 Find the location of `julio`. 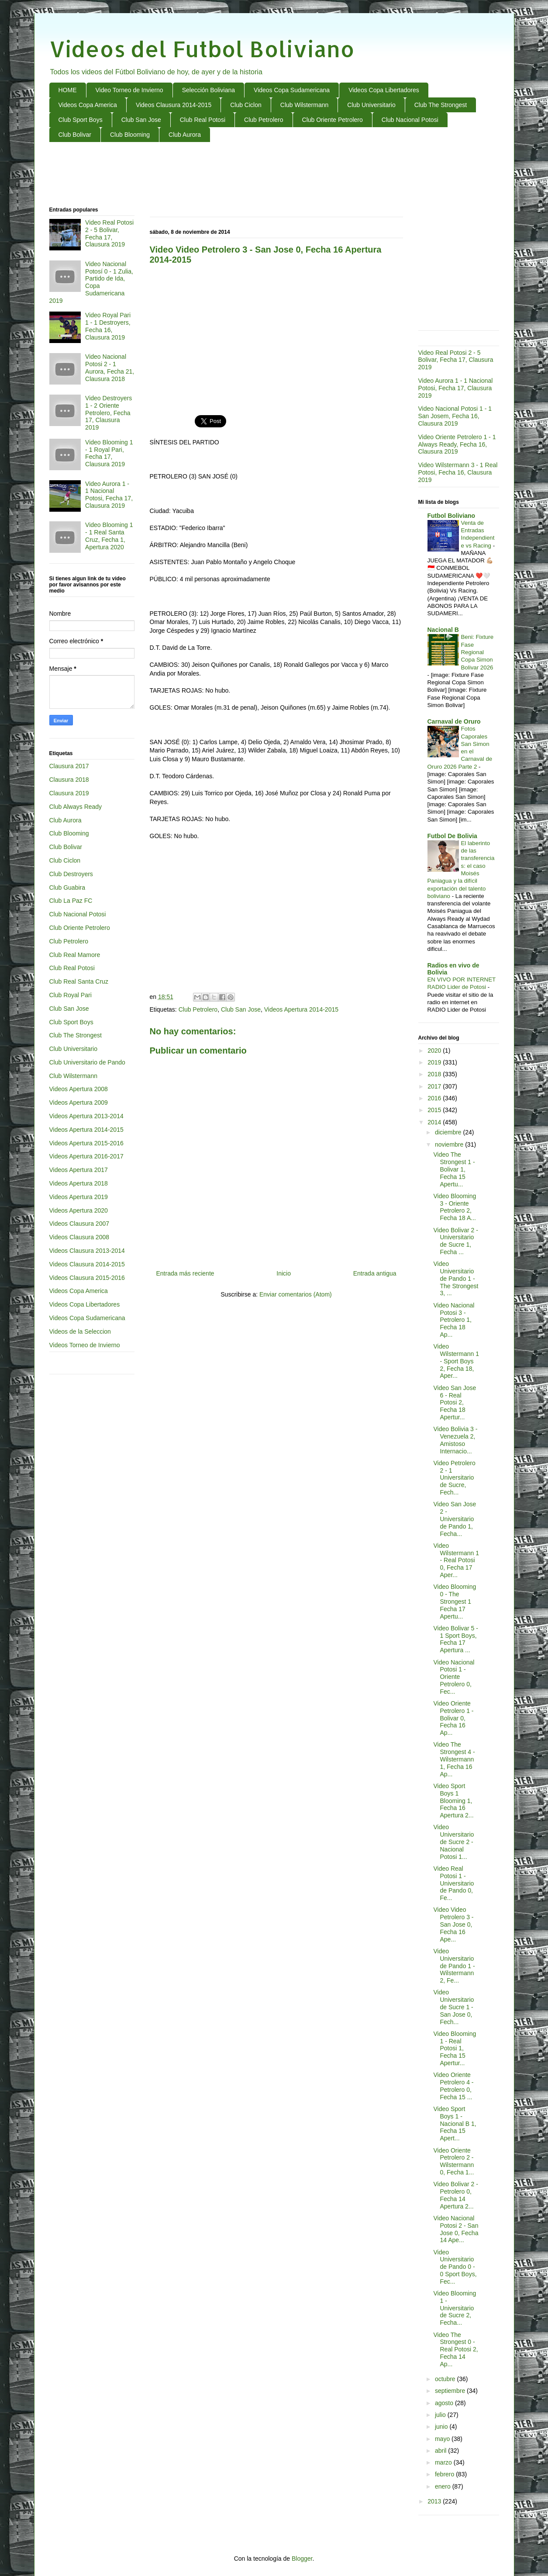

julio is located at coordinates (441, 2414).